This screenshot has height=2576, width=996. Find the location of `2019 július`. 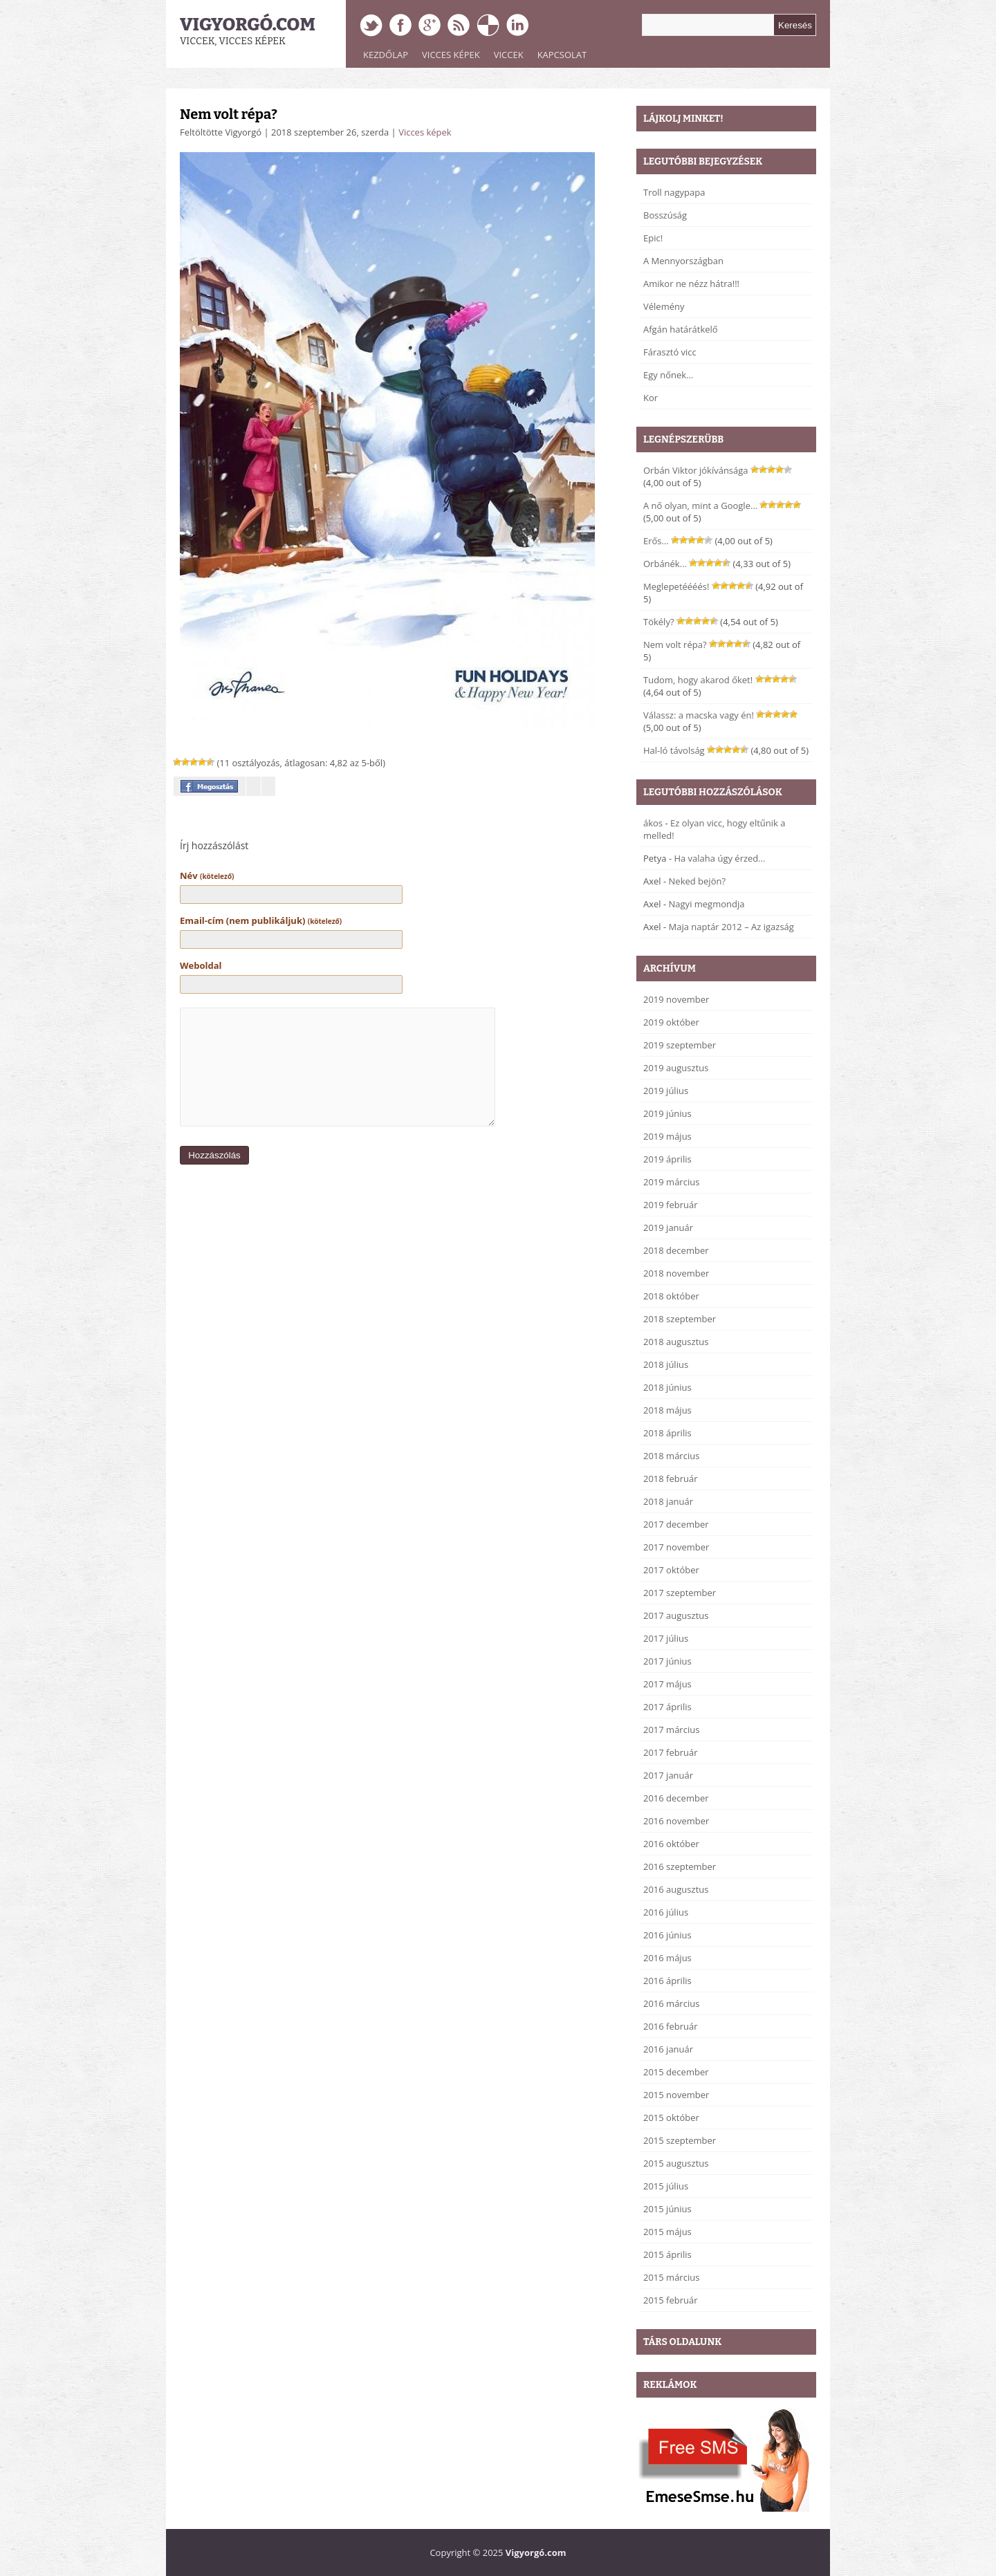

2019 július is located at coordinates (665, 1090).